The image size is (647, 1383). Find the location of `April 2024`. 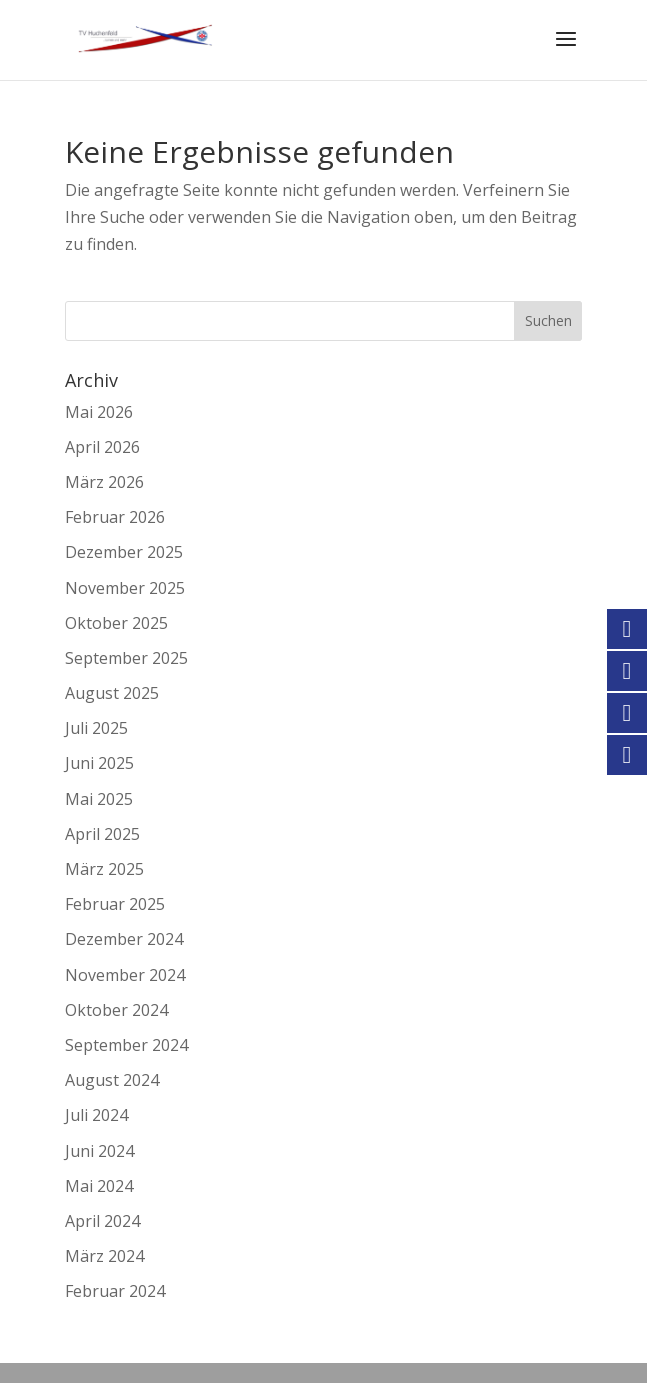

April 2024 is located at coordinates (102, 1221).